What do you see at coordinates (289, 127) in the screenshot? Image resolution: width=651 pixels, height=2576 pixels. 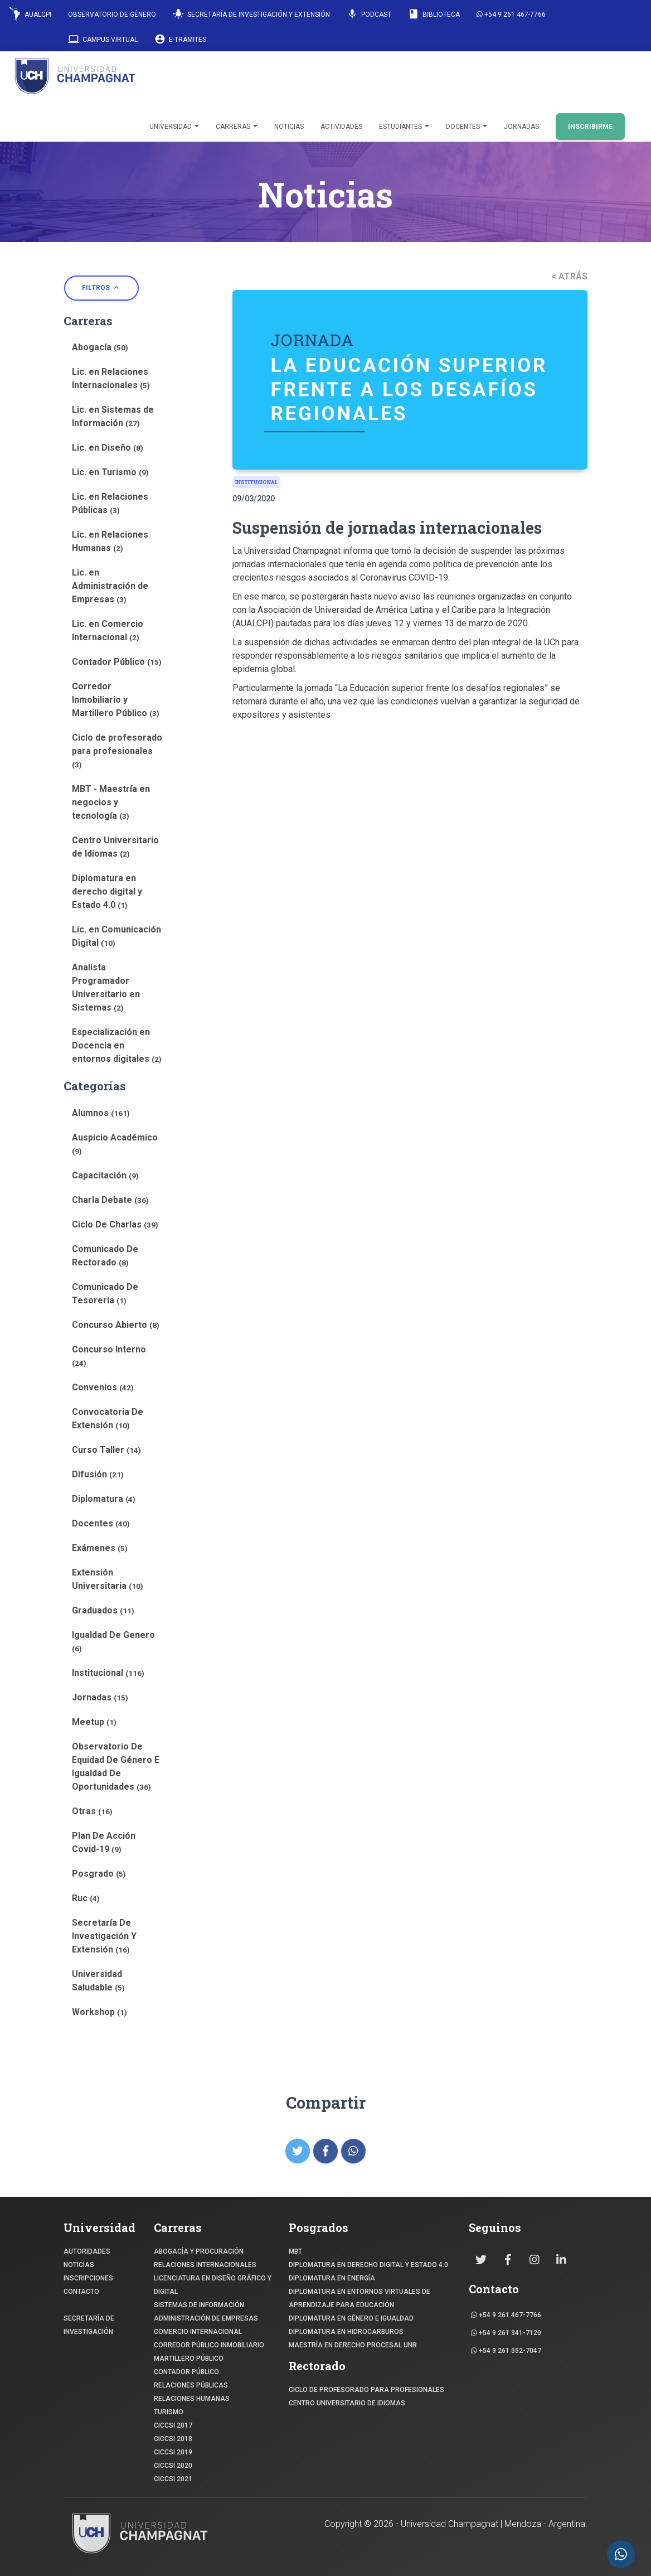 I see `Noticias` at bounding box center [289, 127].